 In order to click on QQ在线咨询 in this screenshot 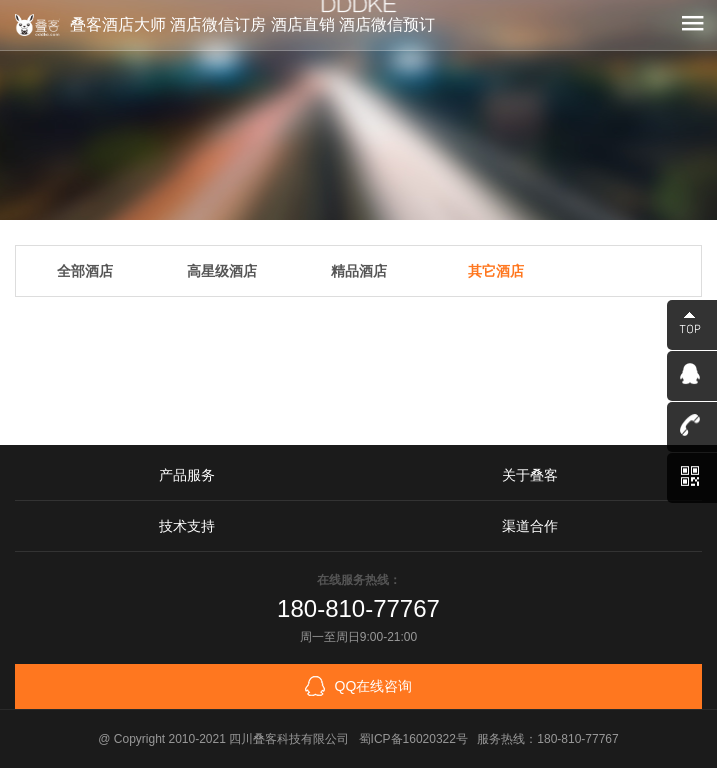, I will do `click(359, 686)`.